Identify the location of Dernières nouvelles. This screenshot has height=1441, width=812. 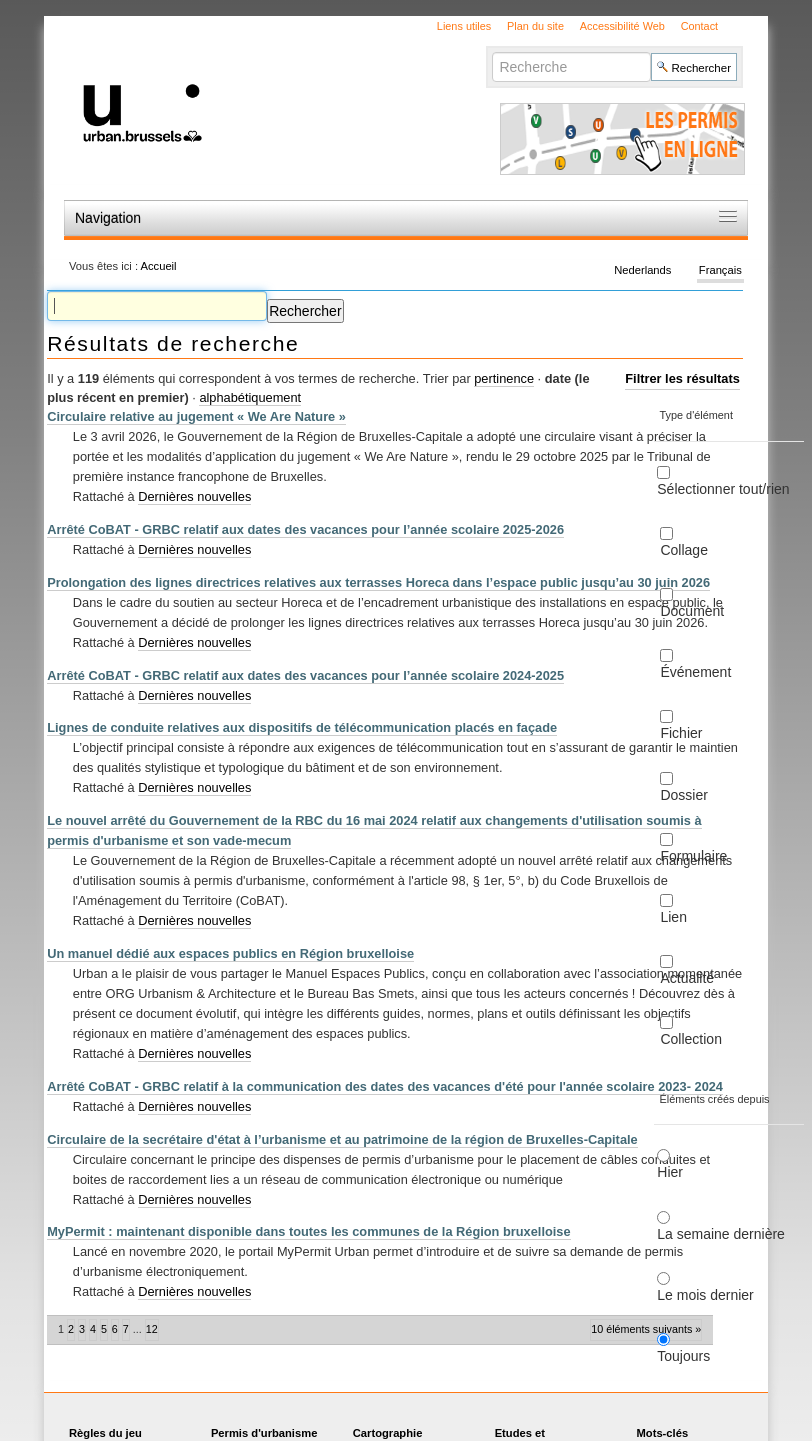
(194, 496).